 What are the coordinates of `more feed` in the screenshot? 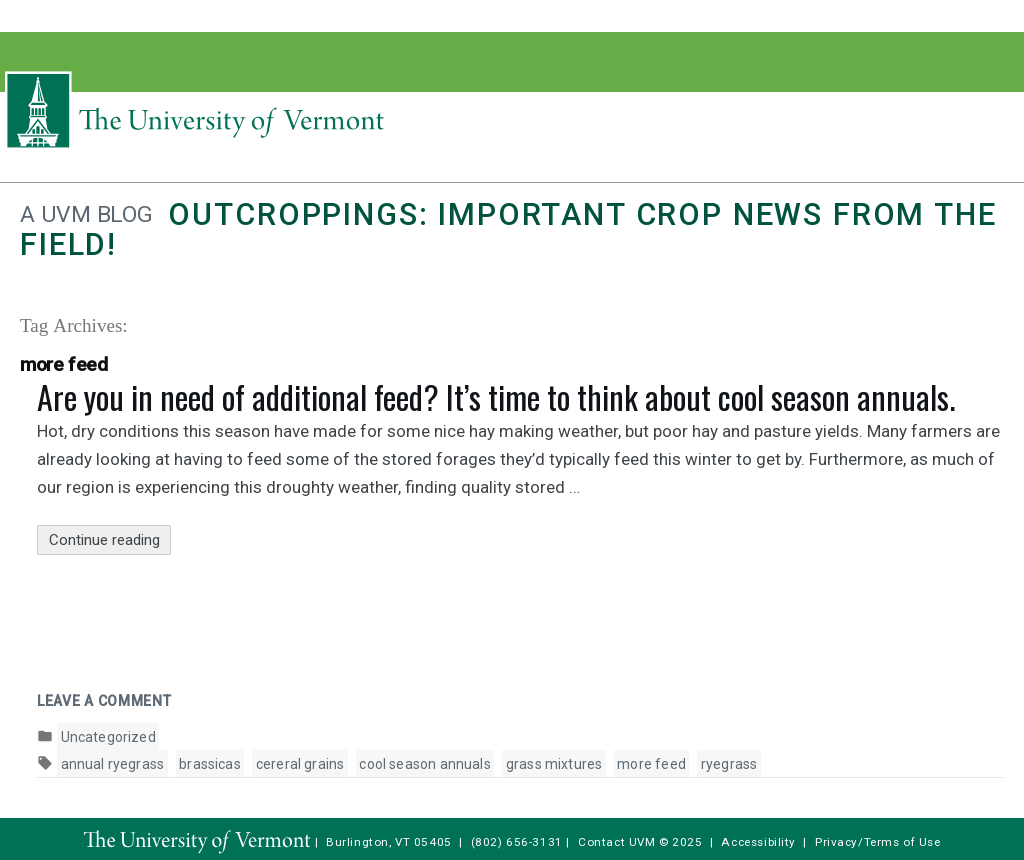 It's located at (651, 764).